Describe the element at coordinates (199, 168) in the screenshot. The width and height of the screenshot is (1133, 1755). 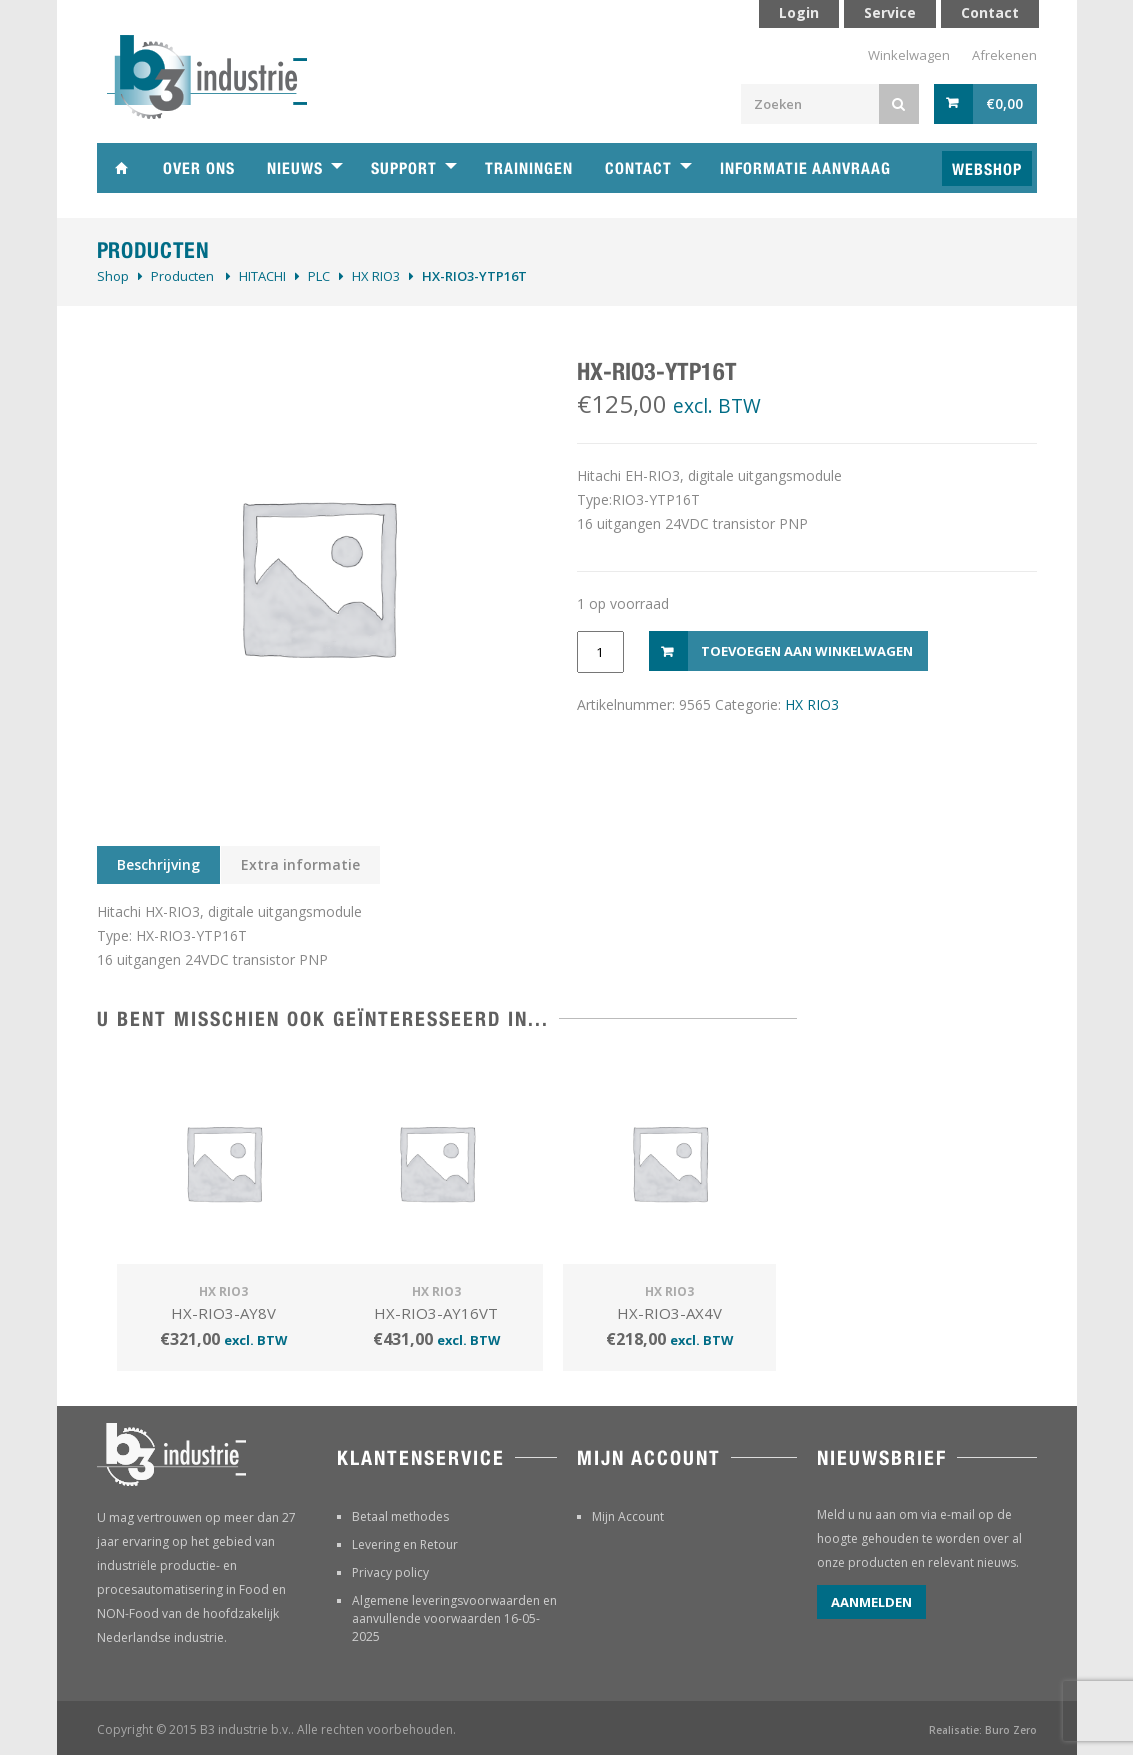
I see `Over ons` at that location.